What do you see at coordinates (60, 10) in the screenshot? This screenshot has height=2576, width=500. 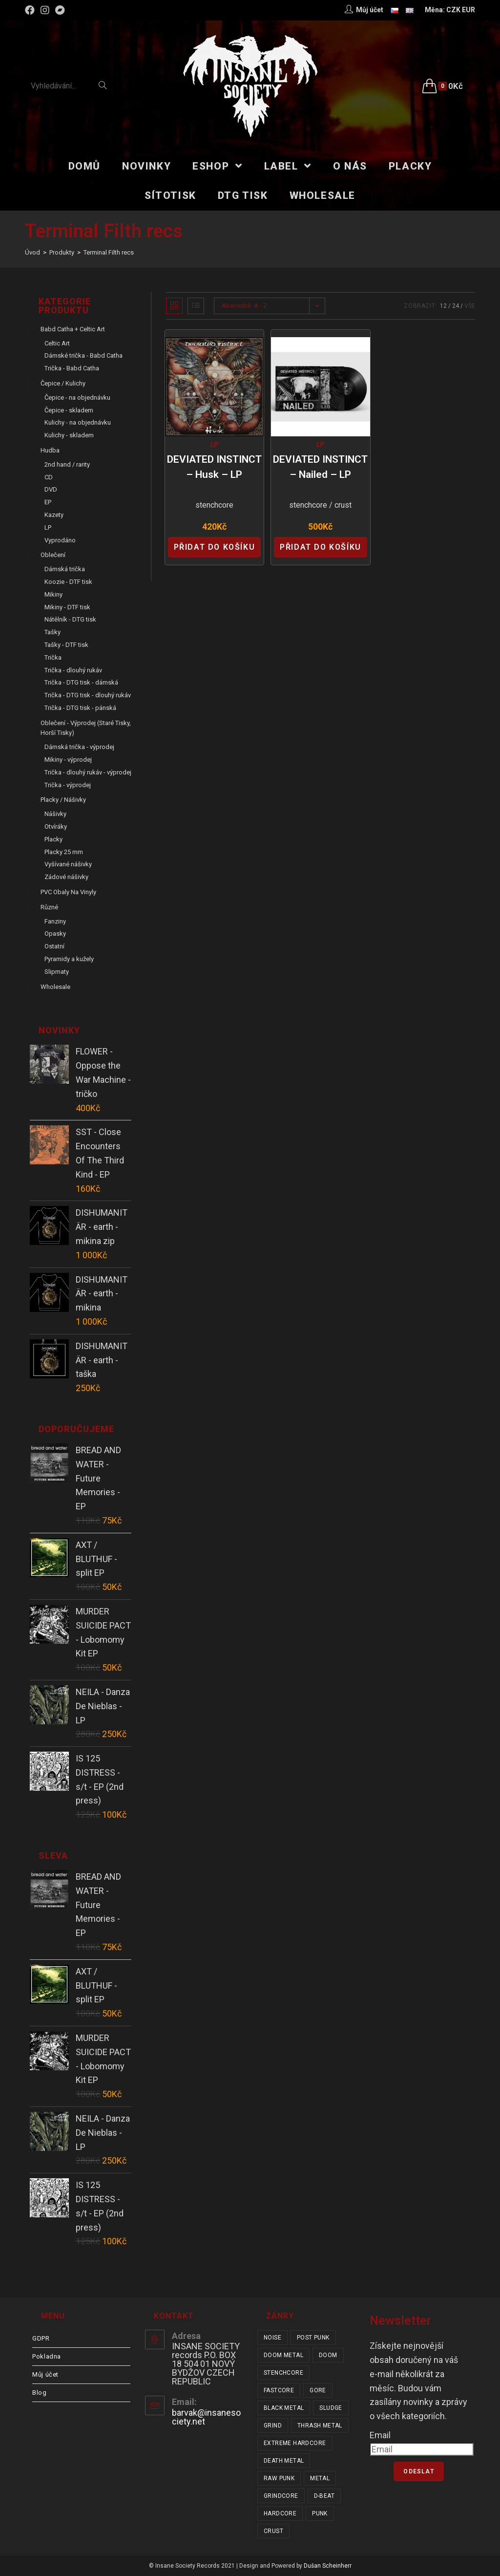 I see `[Bandcamp (otevře se na nové záložce)]` at bounding box center [60, 10].